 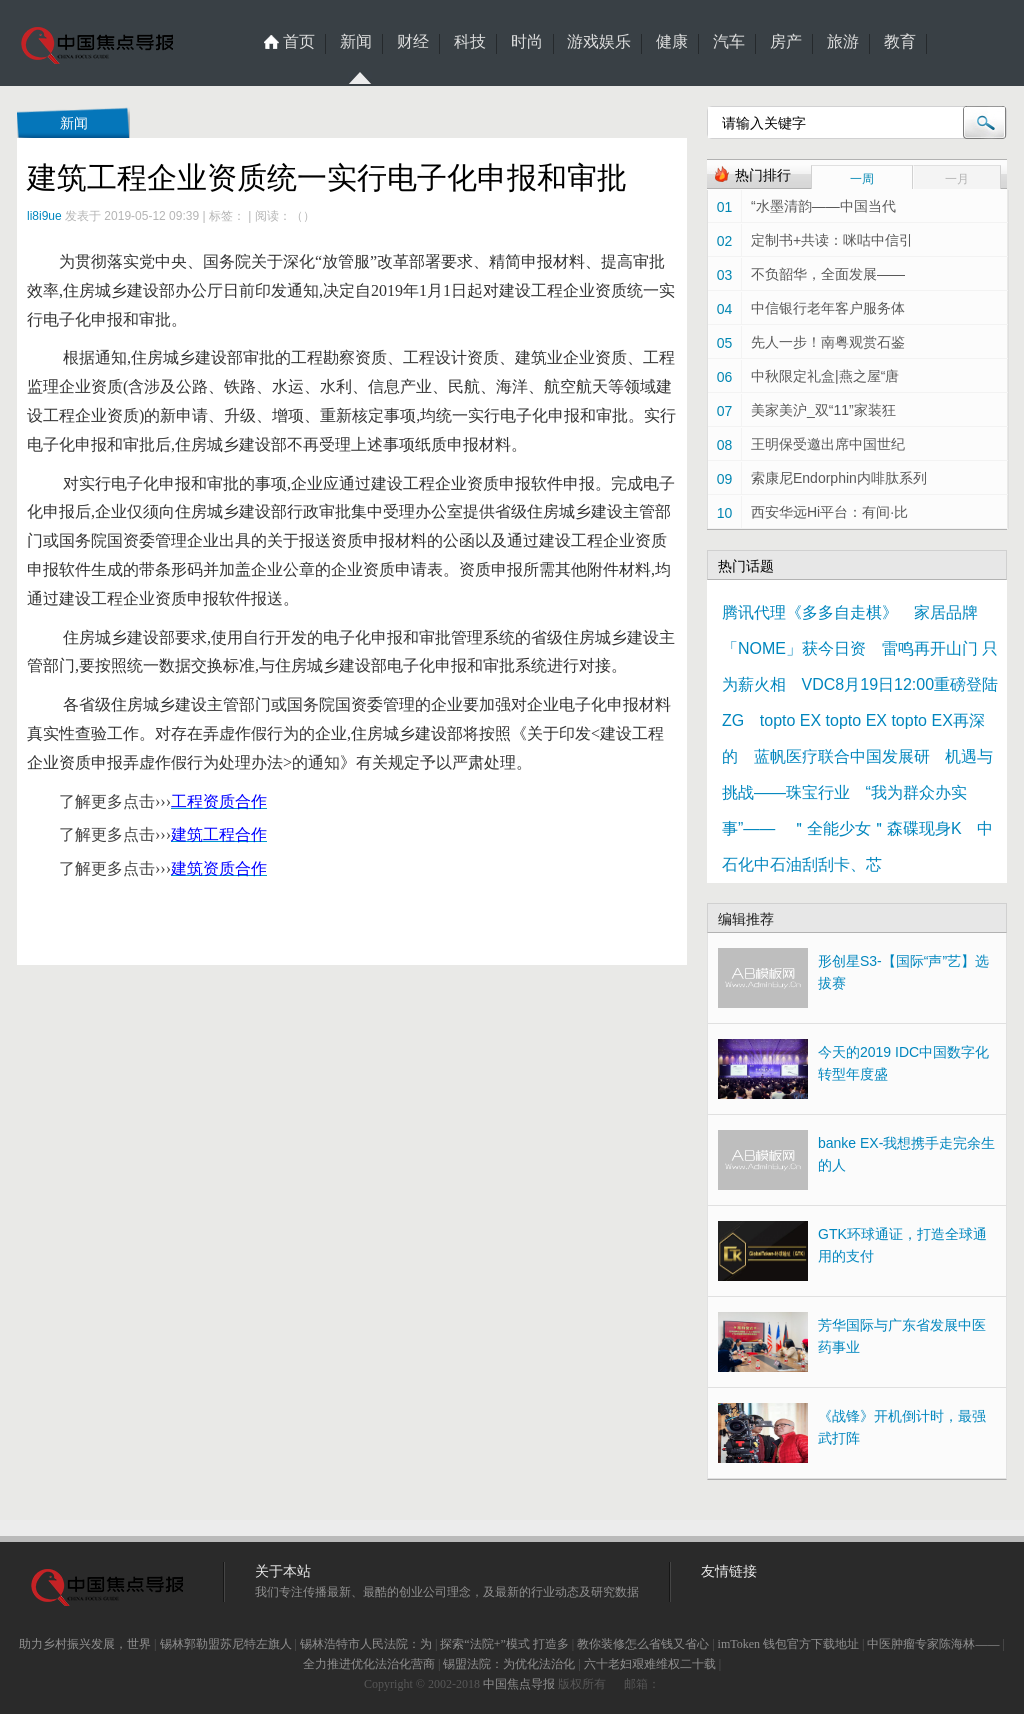 I want to click on 全力推进优化法治化营商, so click(x=369, y=1664).